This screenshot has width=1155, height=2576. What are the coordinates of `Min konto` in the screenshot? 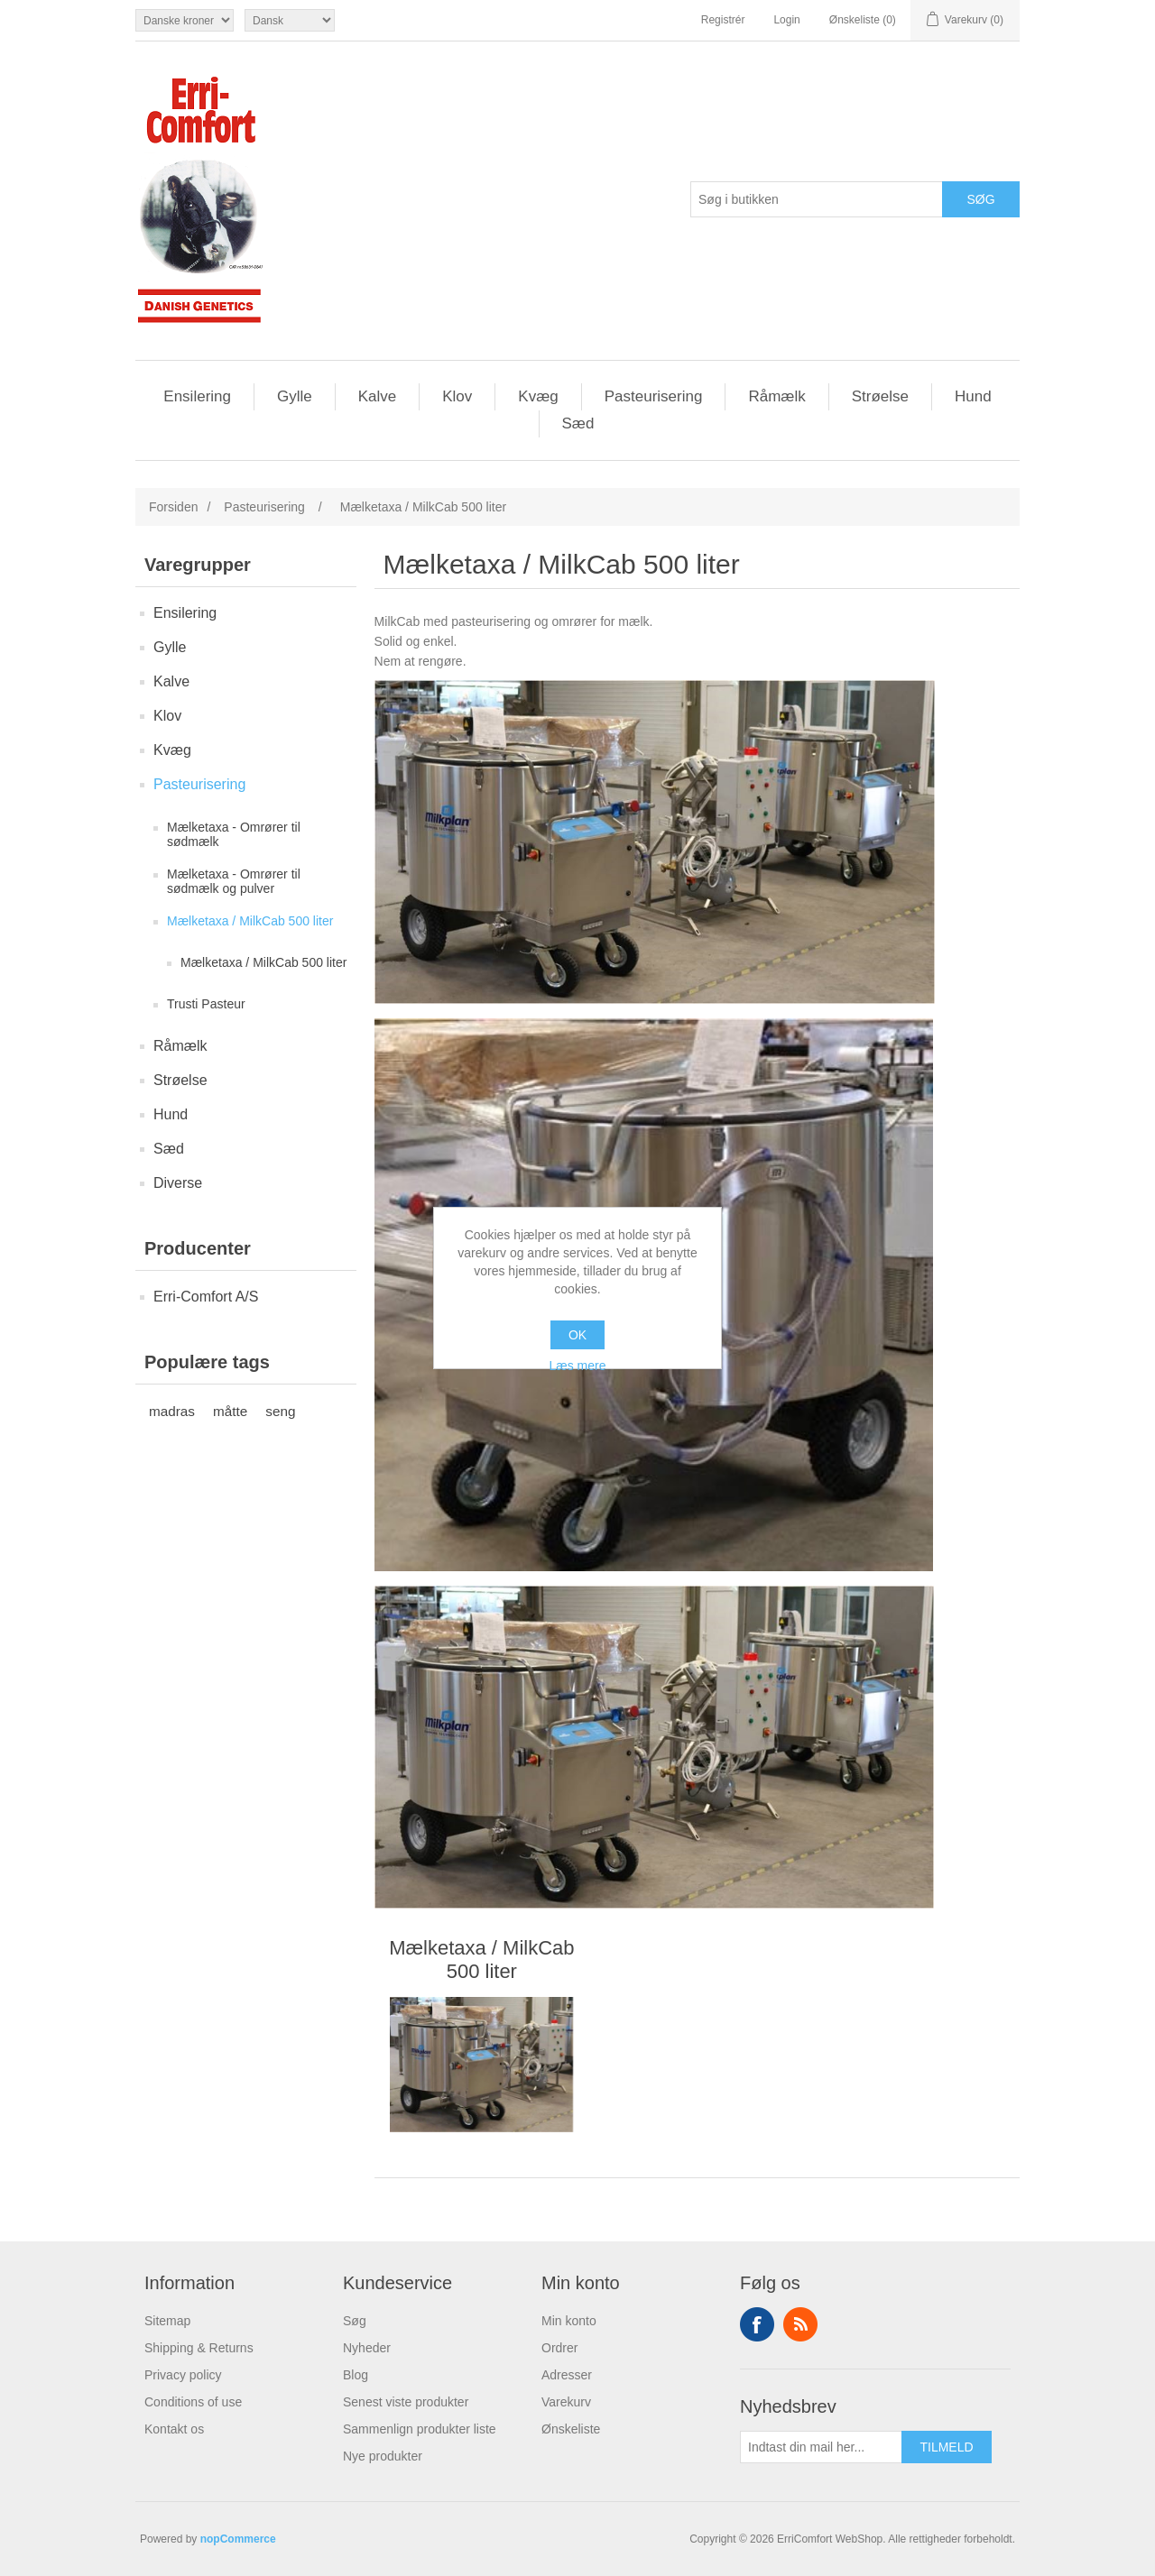 It's located at (568, 2321).